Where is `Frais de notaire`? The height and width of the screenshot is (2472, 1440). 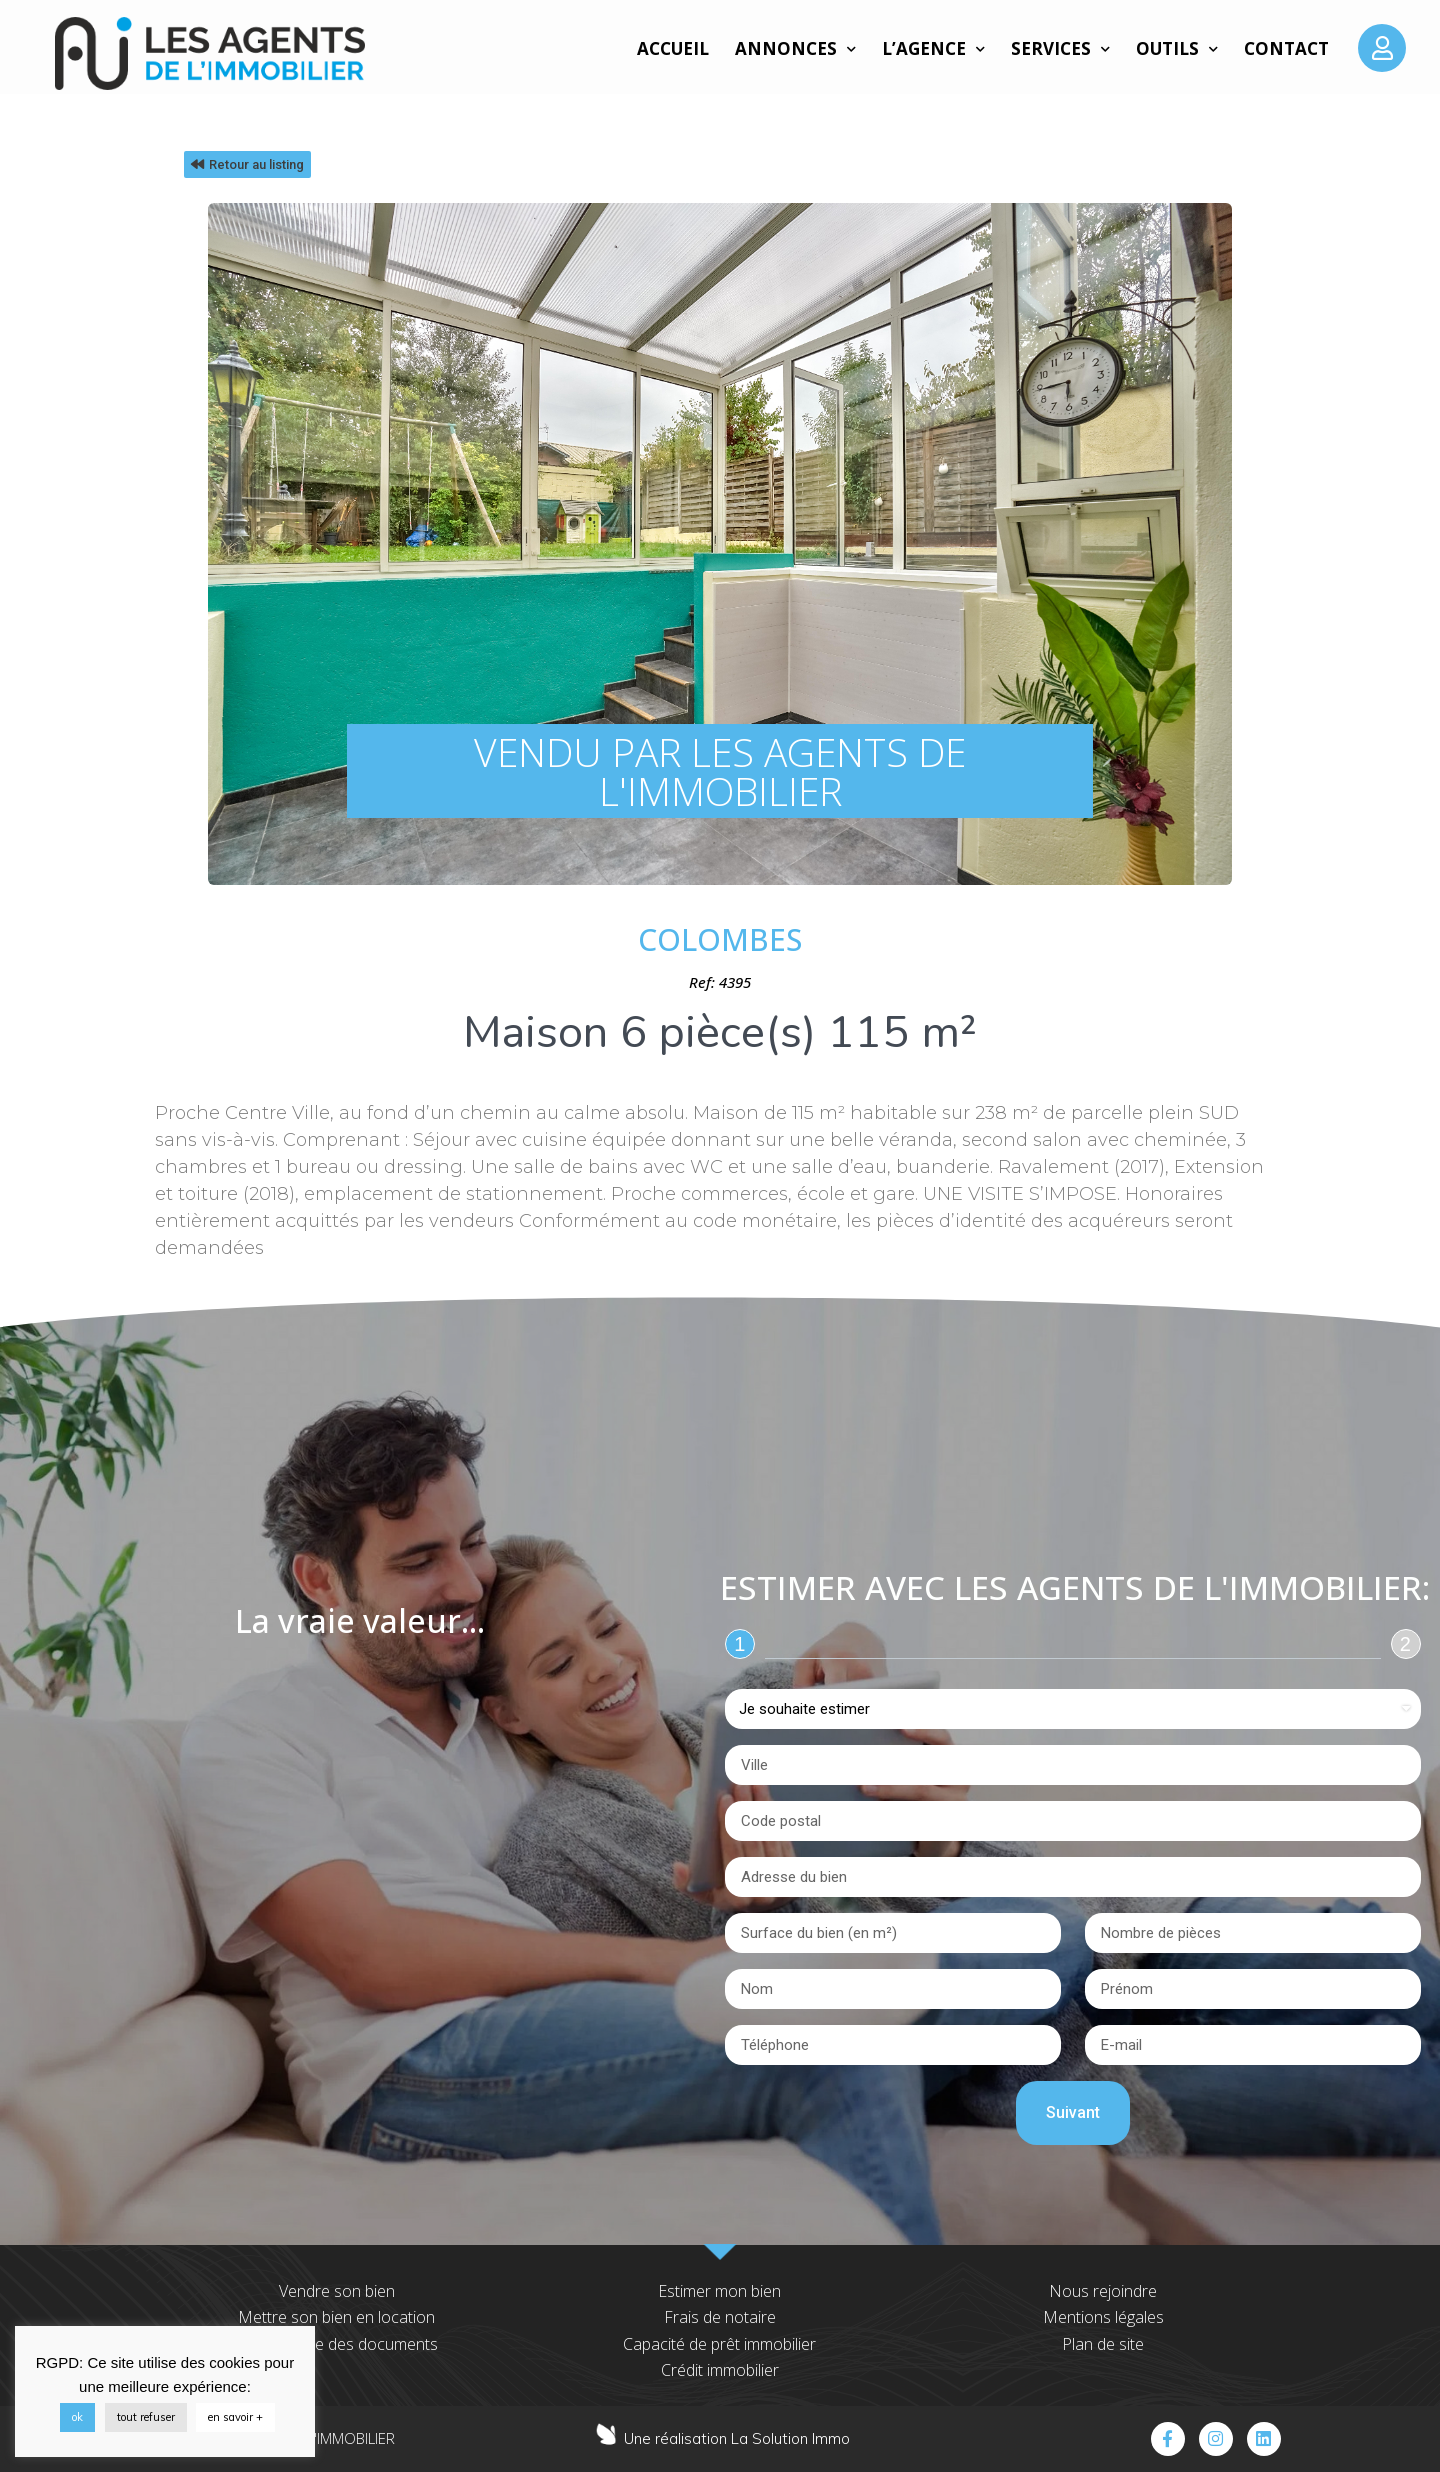 Frais de notaire is located at coordinates (720, 2317).